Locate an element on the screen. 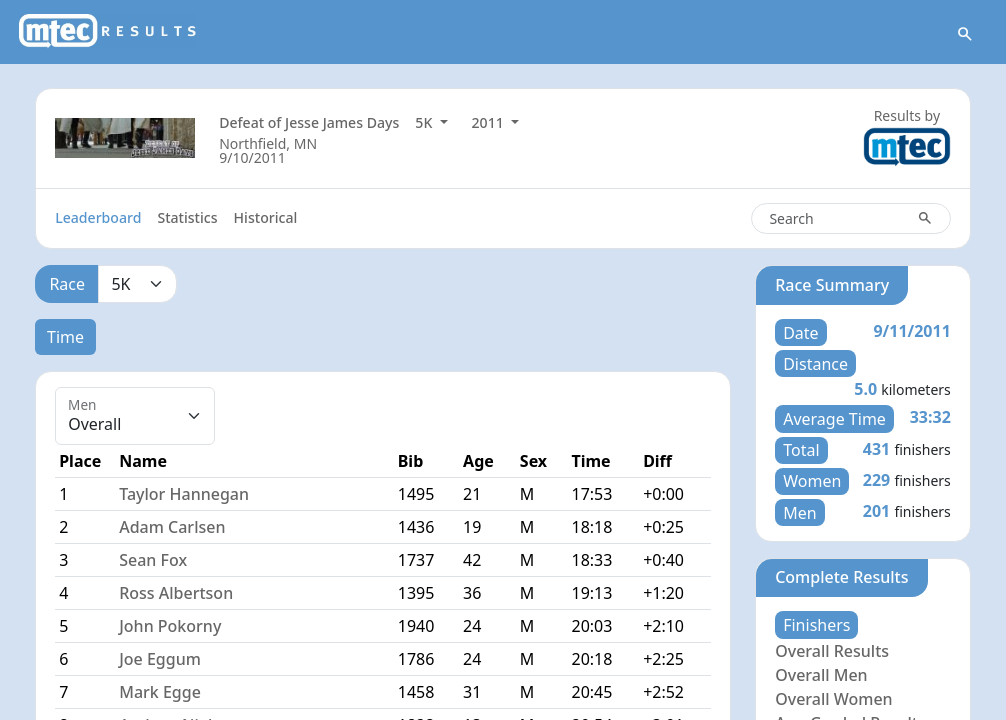 The image size is (1006, 720). Ross Albertson is located at coordinates (176, 593).